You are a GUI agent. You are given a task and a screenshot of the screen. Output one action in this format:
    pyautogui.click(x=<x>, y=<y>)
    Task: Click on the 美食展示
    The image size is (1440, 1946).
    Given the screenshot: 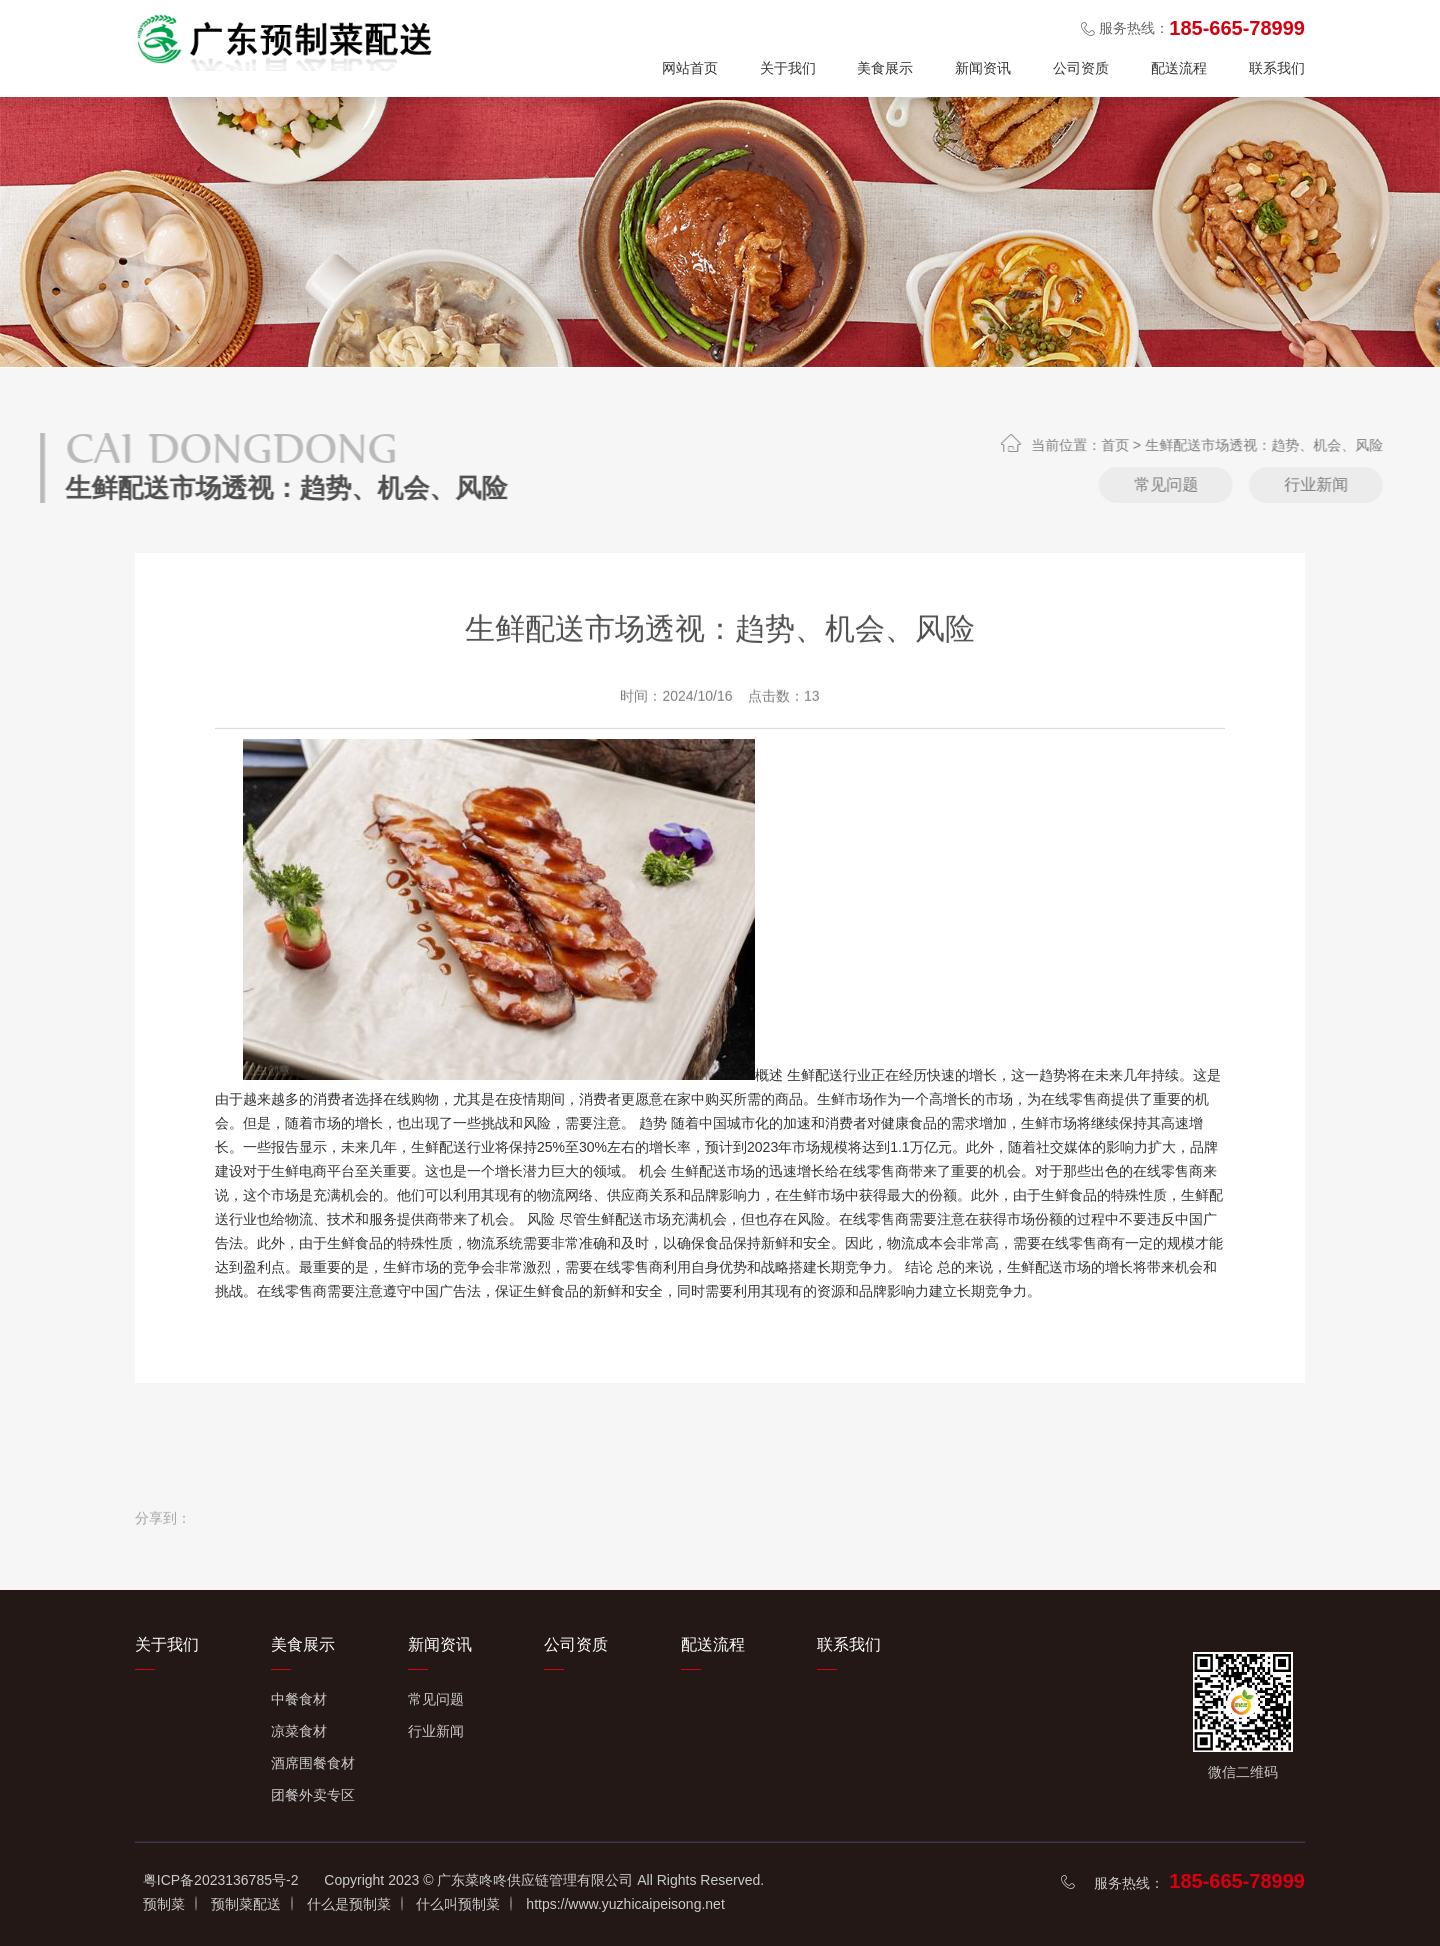 What is the action you would take?
    pyautogui.click(x=885, y=68)
    